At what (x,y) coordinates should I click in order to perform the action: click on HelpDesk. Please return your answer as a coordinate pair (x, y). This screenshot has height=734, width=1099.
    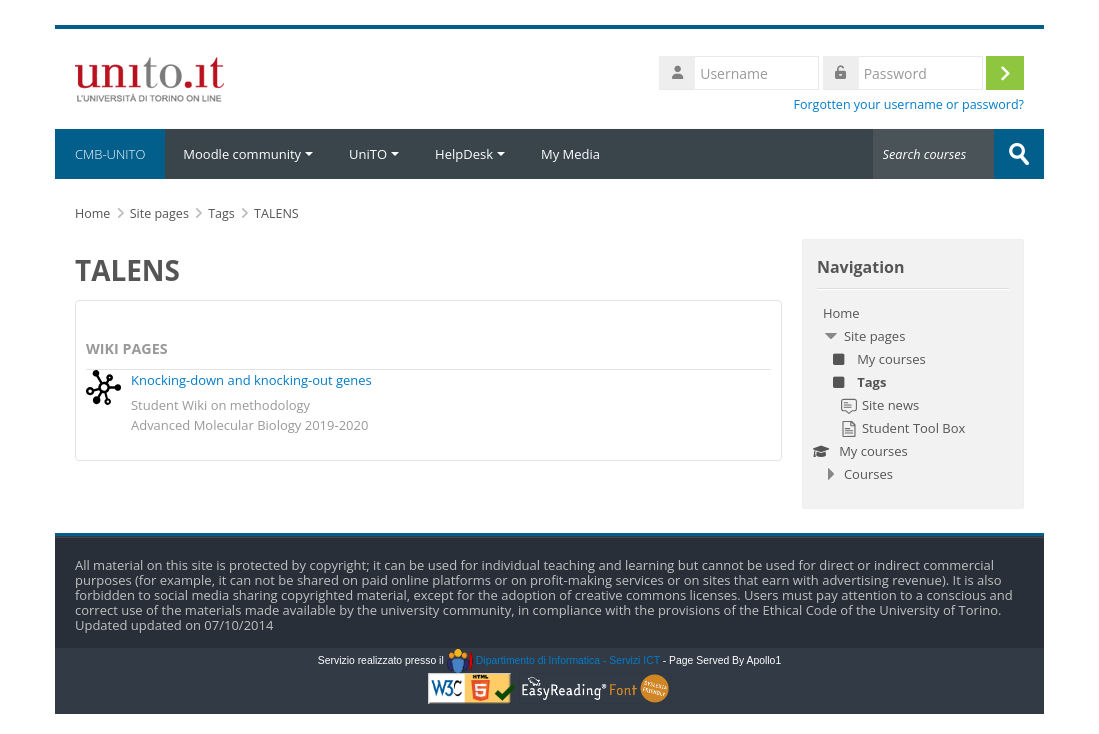
    Looking at the image, I should click on (470, 154).